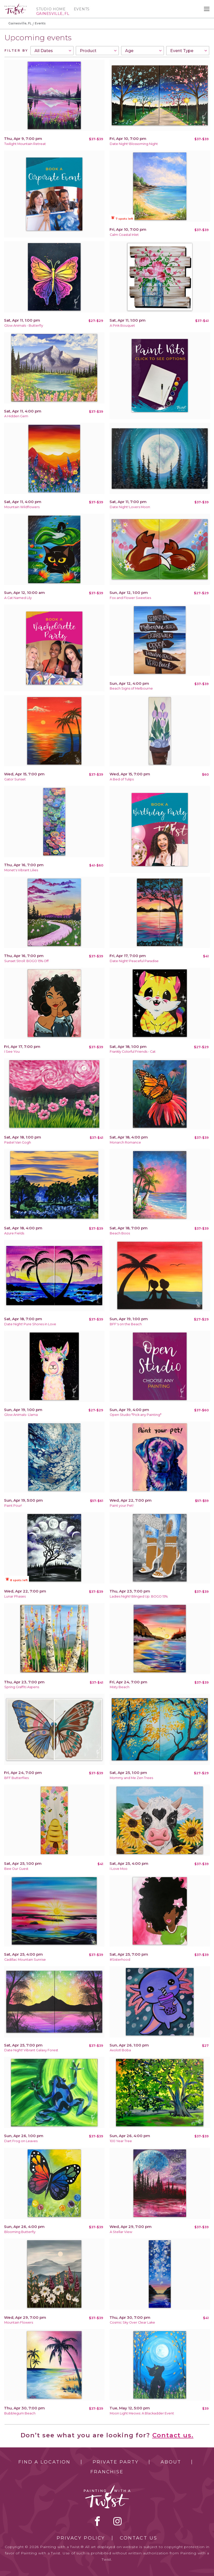 This screenshot has width=214, height=2576. What do you see at coordinates (30, 1324) in the screenshot?
I see `Date Night! Pure Shores in Love` at bounding box center [30, 1324].